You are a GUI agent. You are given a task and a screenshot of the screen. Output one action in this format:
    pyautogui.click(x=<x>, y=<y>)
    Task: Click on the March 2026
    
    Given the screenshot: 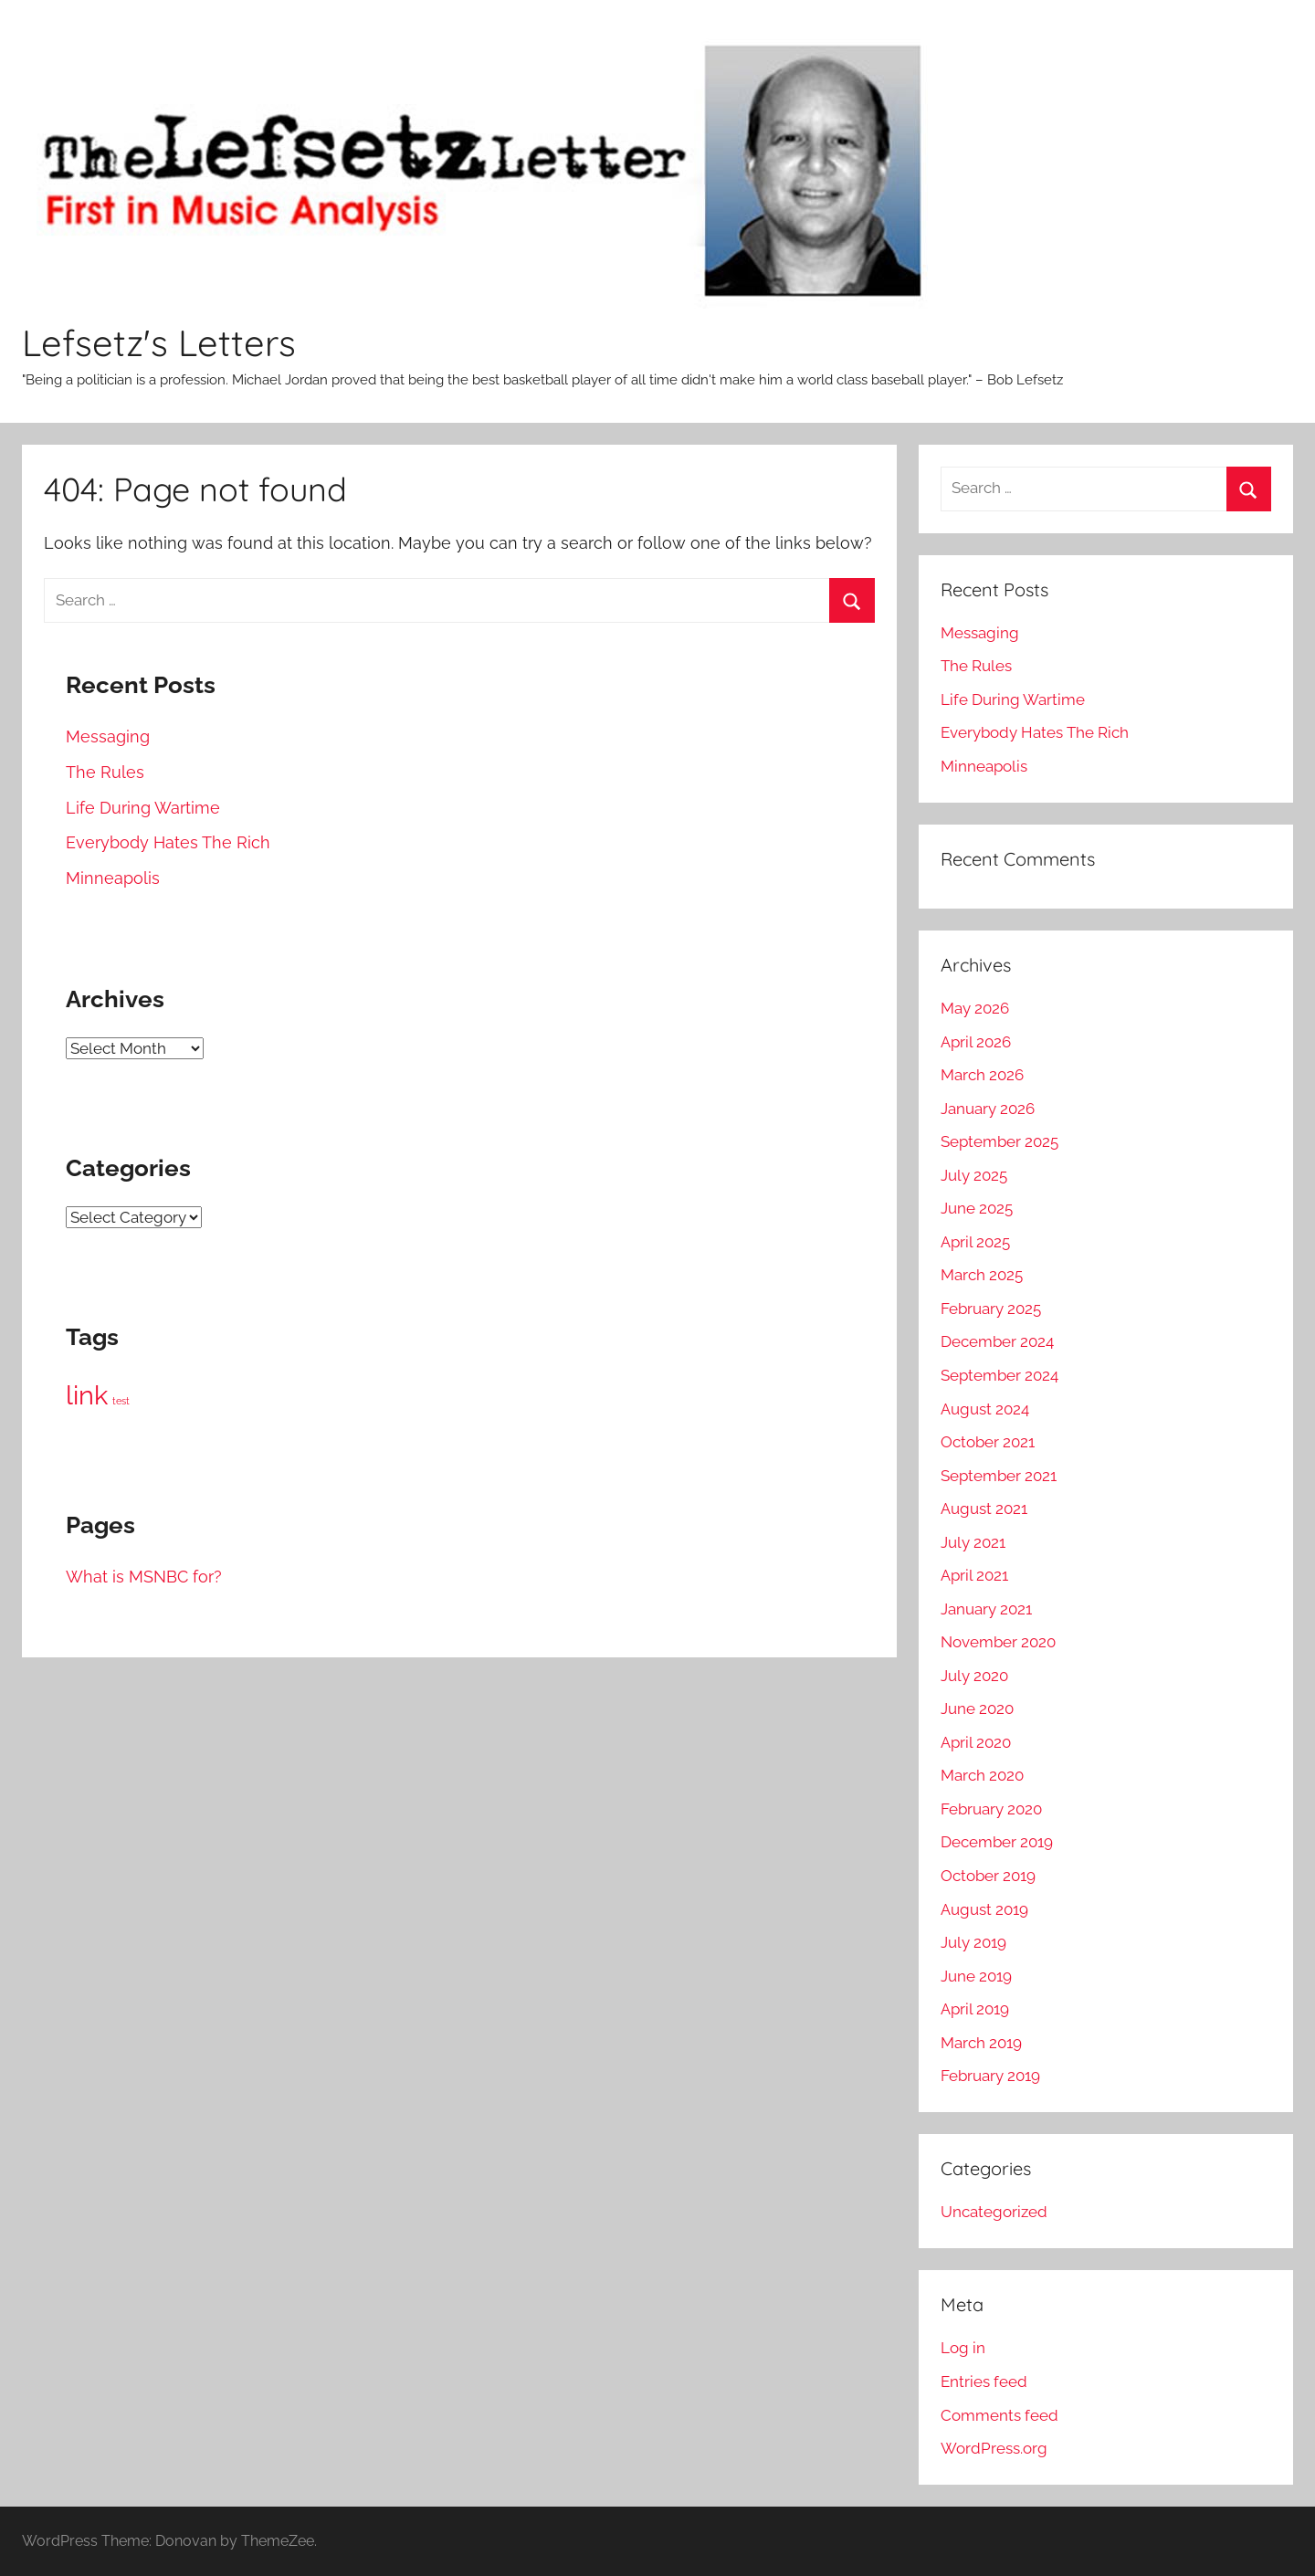 What is the action you would take?
    pyautogui.click(x=982, y=1075)
    